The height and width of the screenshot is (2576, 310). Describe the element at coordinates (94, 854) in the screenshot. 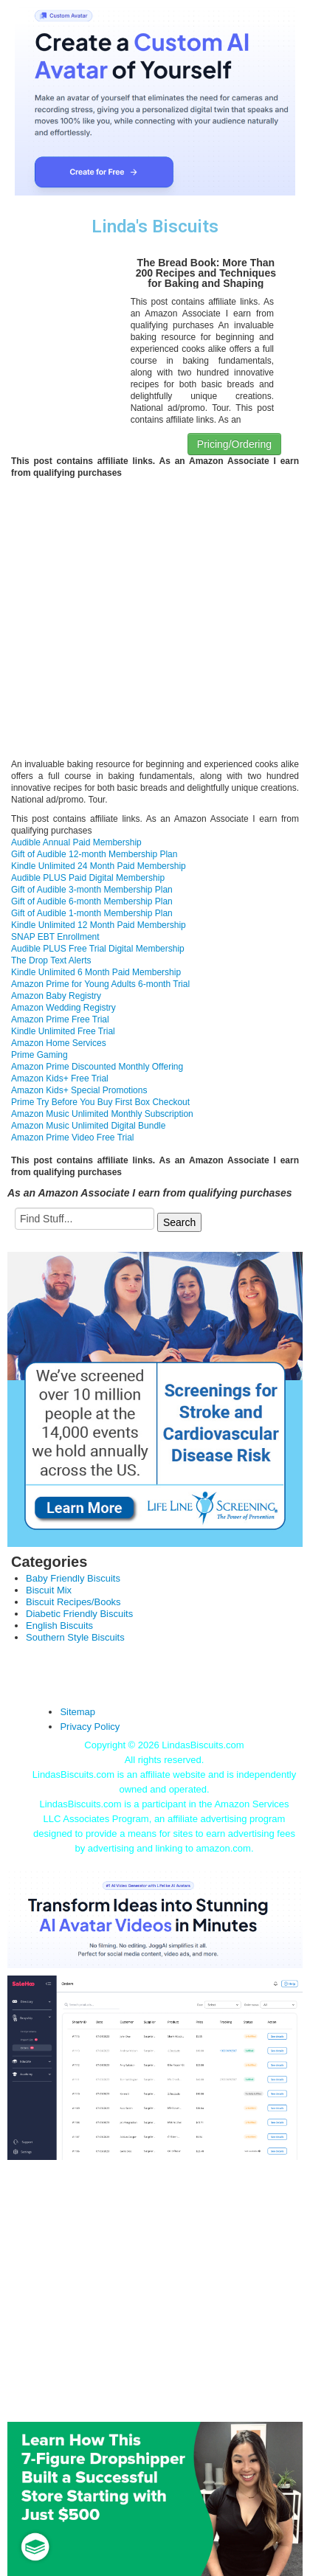

I see `Gift of Audible 12-month Membership Plan` at that location.